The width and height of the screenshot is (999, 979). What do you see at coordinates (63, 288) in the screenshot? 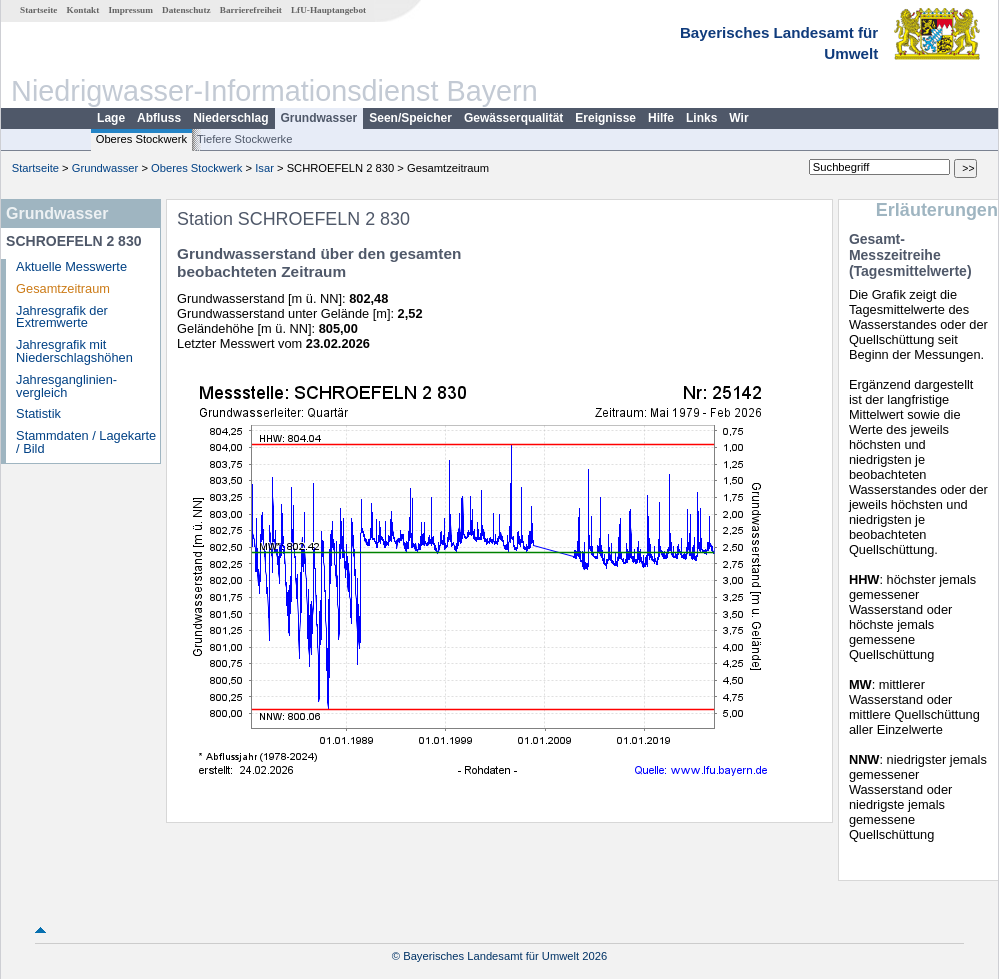
I see `Gesamtzeitraum` at bounding box center [63, 288].